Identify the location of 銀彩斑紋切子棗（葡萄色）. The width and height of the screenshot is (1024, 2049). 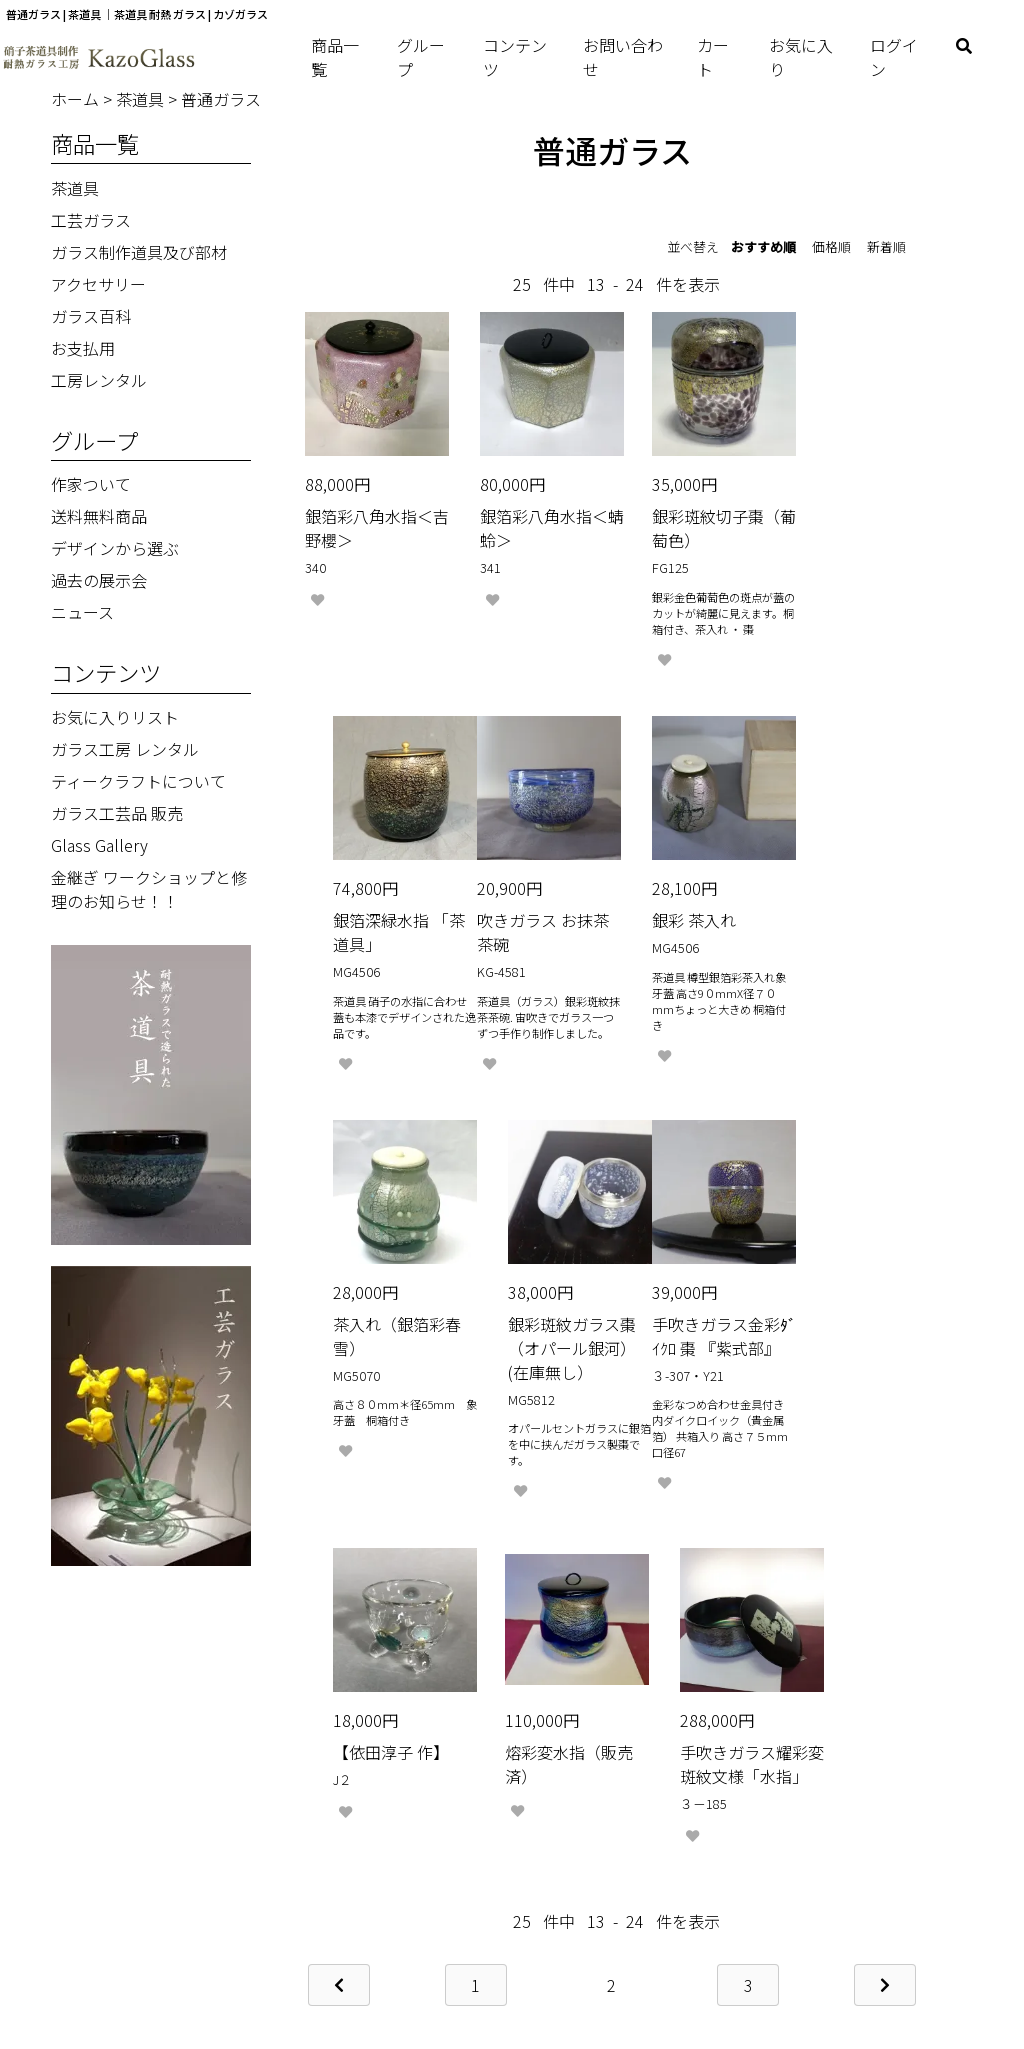
(683, 514).